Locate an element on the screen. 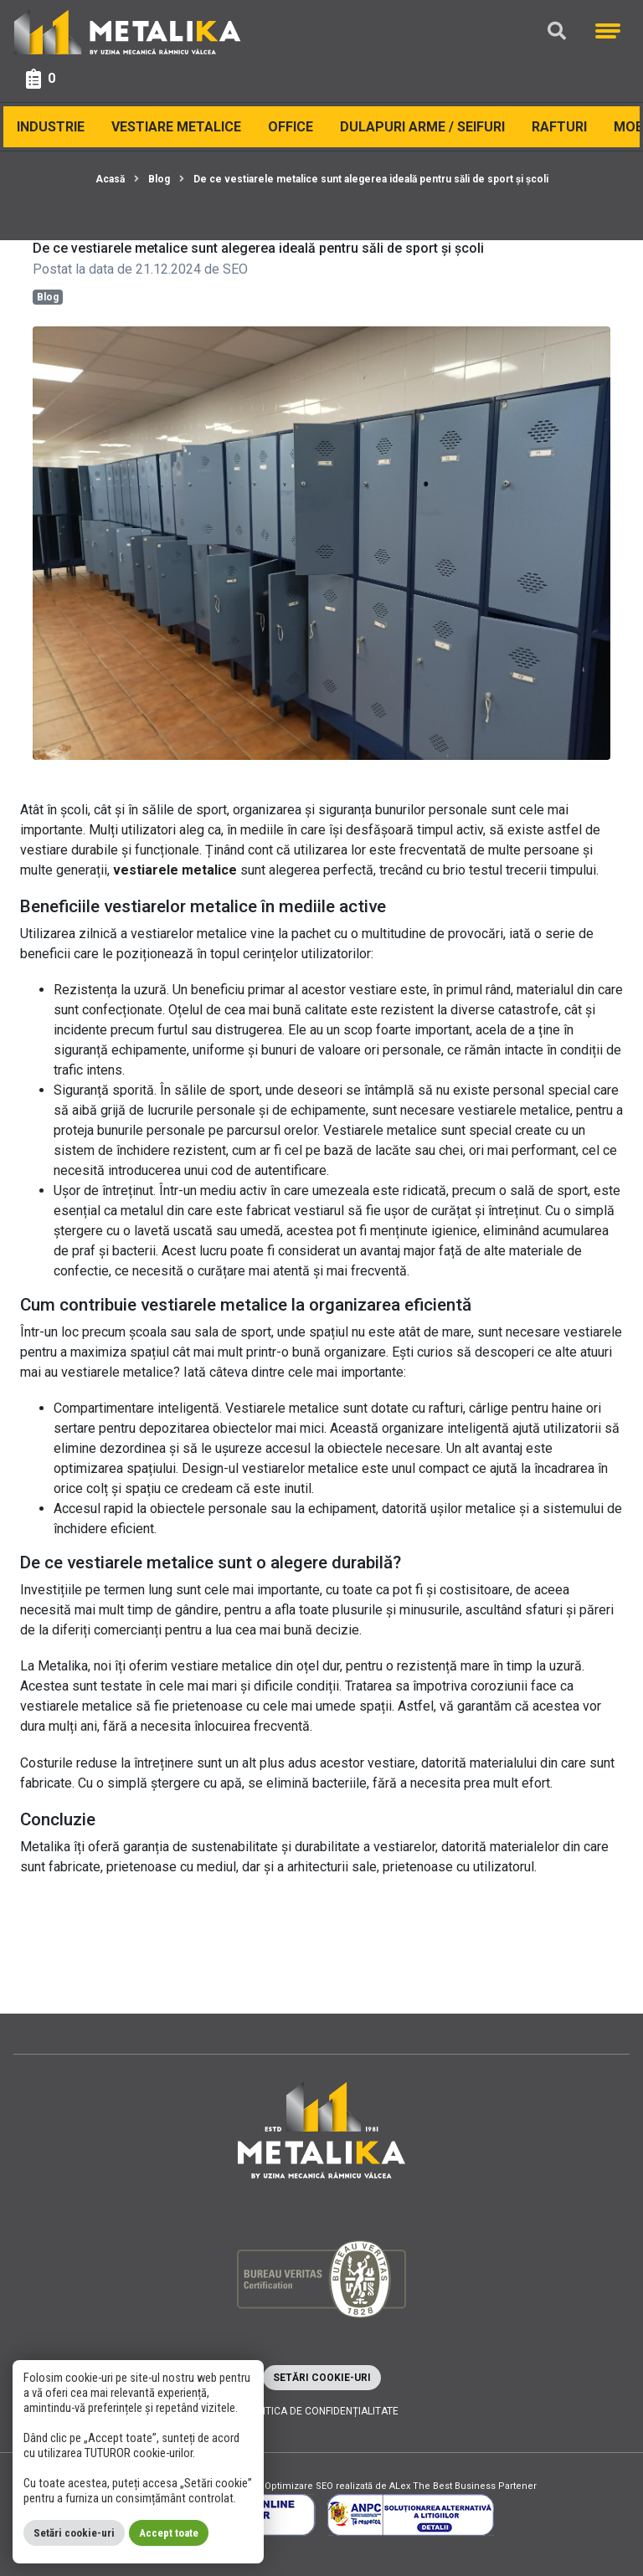 This screenshot has height=2576, width=643. [Căutare] is located at coordinates (557, 31).